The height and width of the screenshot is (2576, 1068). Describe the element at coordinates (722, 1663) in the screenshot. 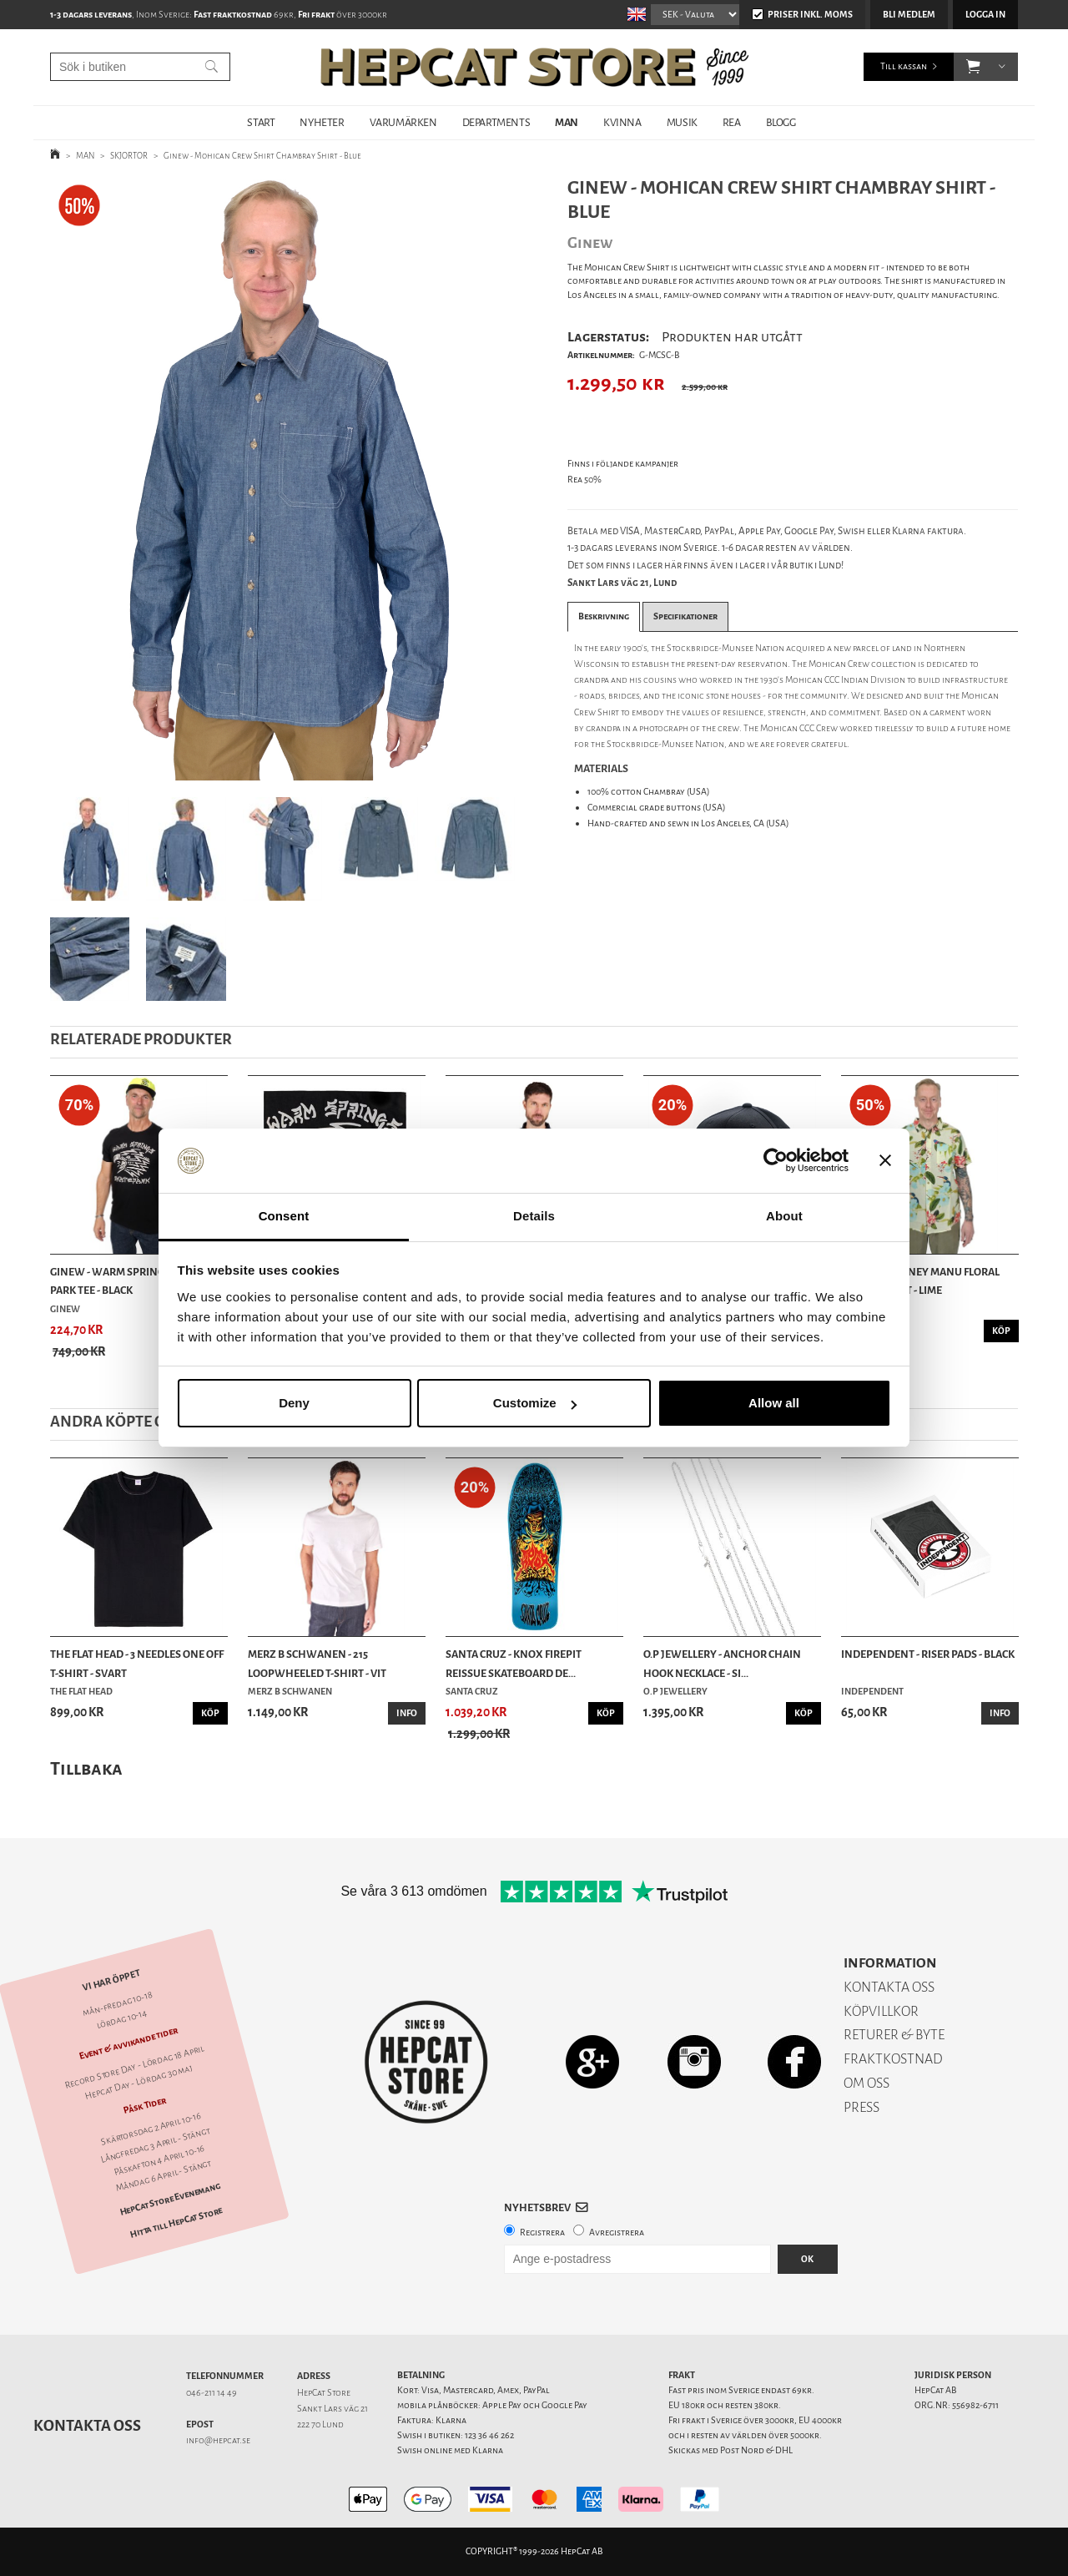

I see `O.P Jewellery - Anchor Chain Hook Necklace - Si...` at that location.